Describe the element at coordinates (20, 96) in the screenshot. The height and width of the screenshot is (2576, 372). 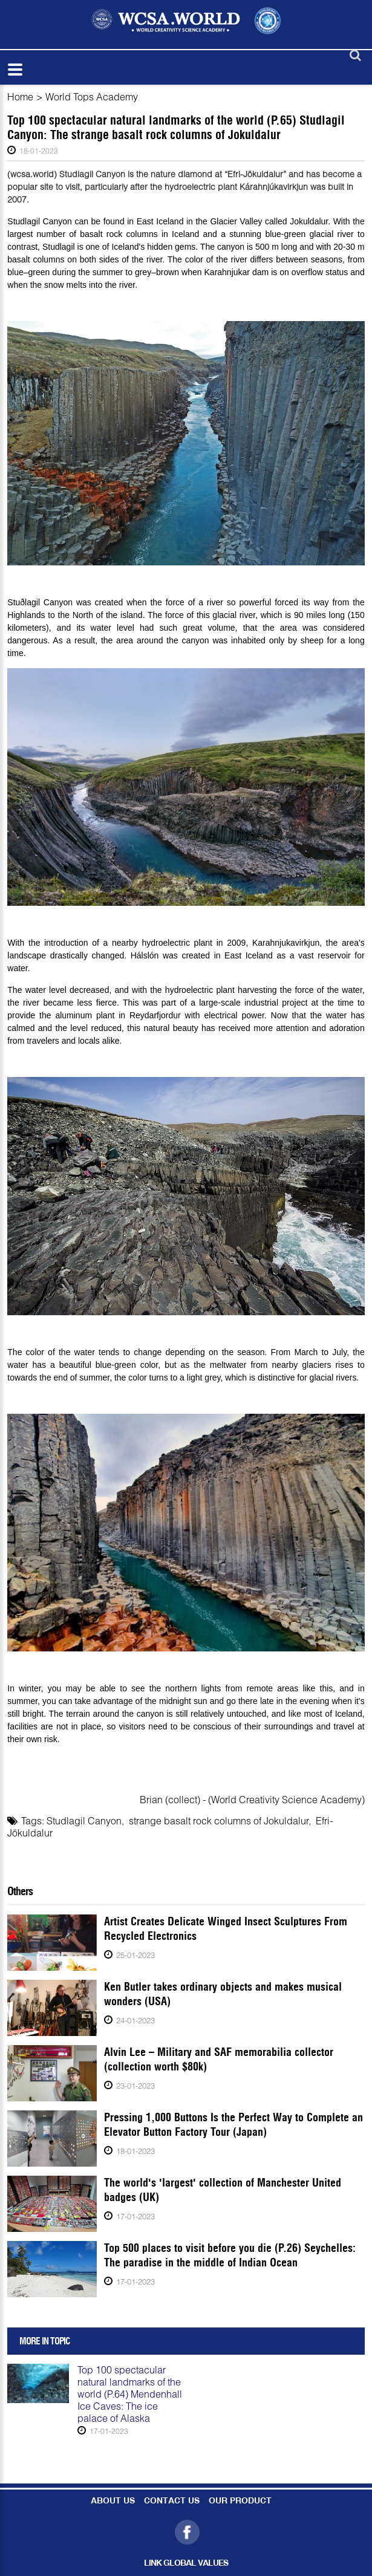
I see `Home` at that location.